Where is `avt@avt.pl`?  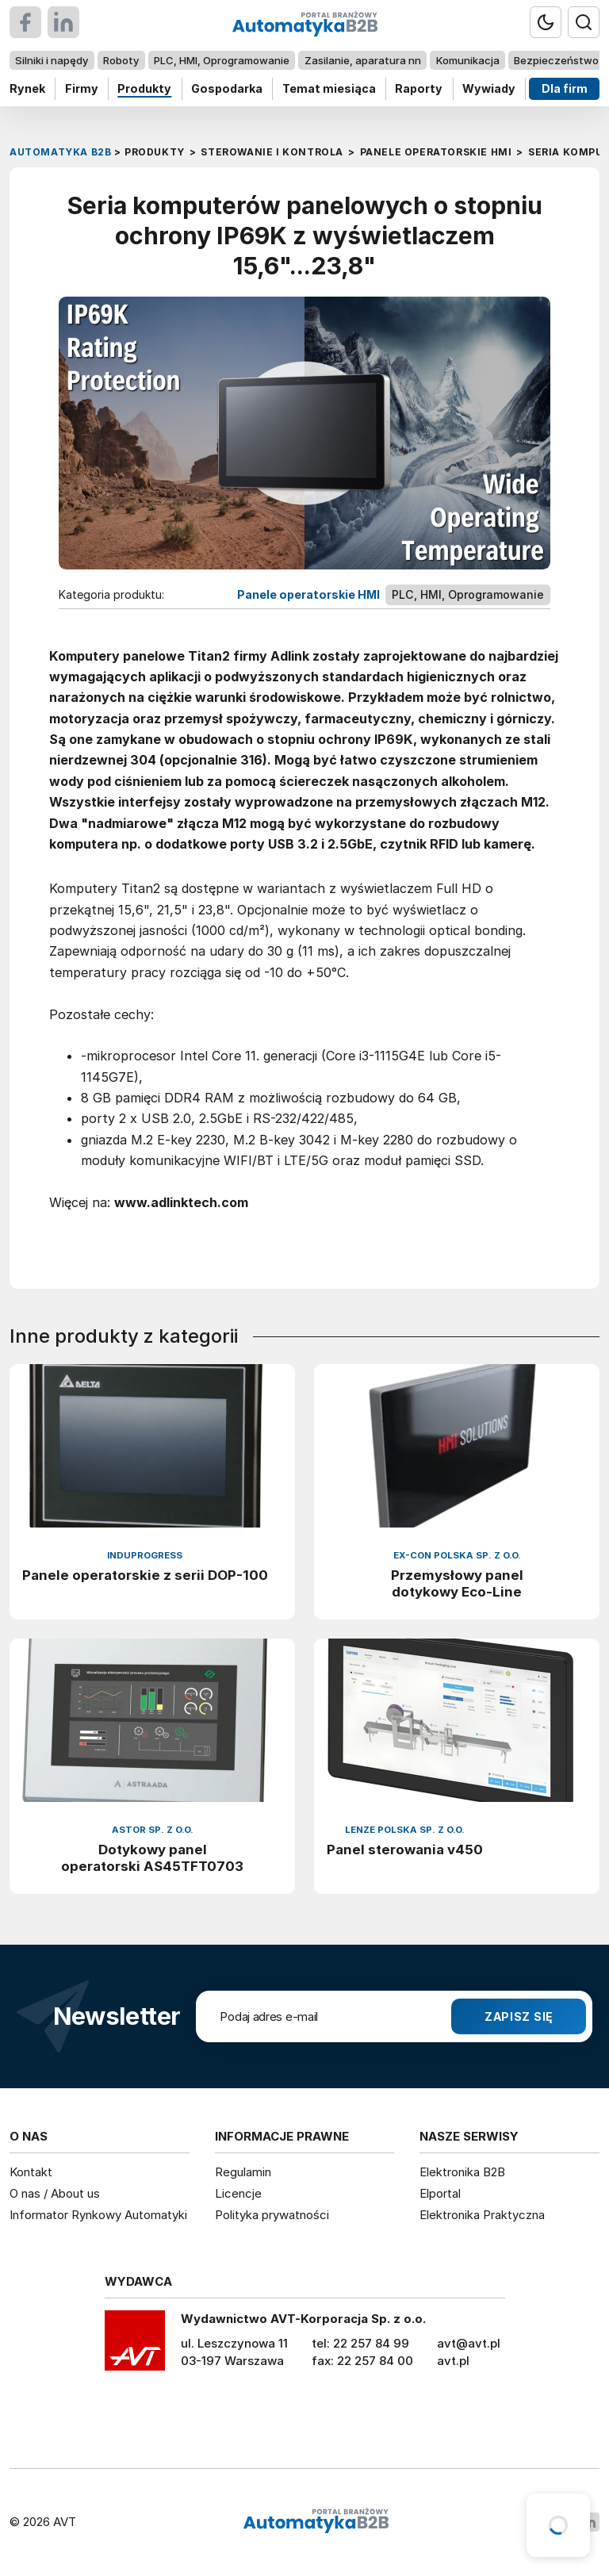 avt@avt.pl is located at coordinates (468, 2343).